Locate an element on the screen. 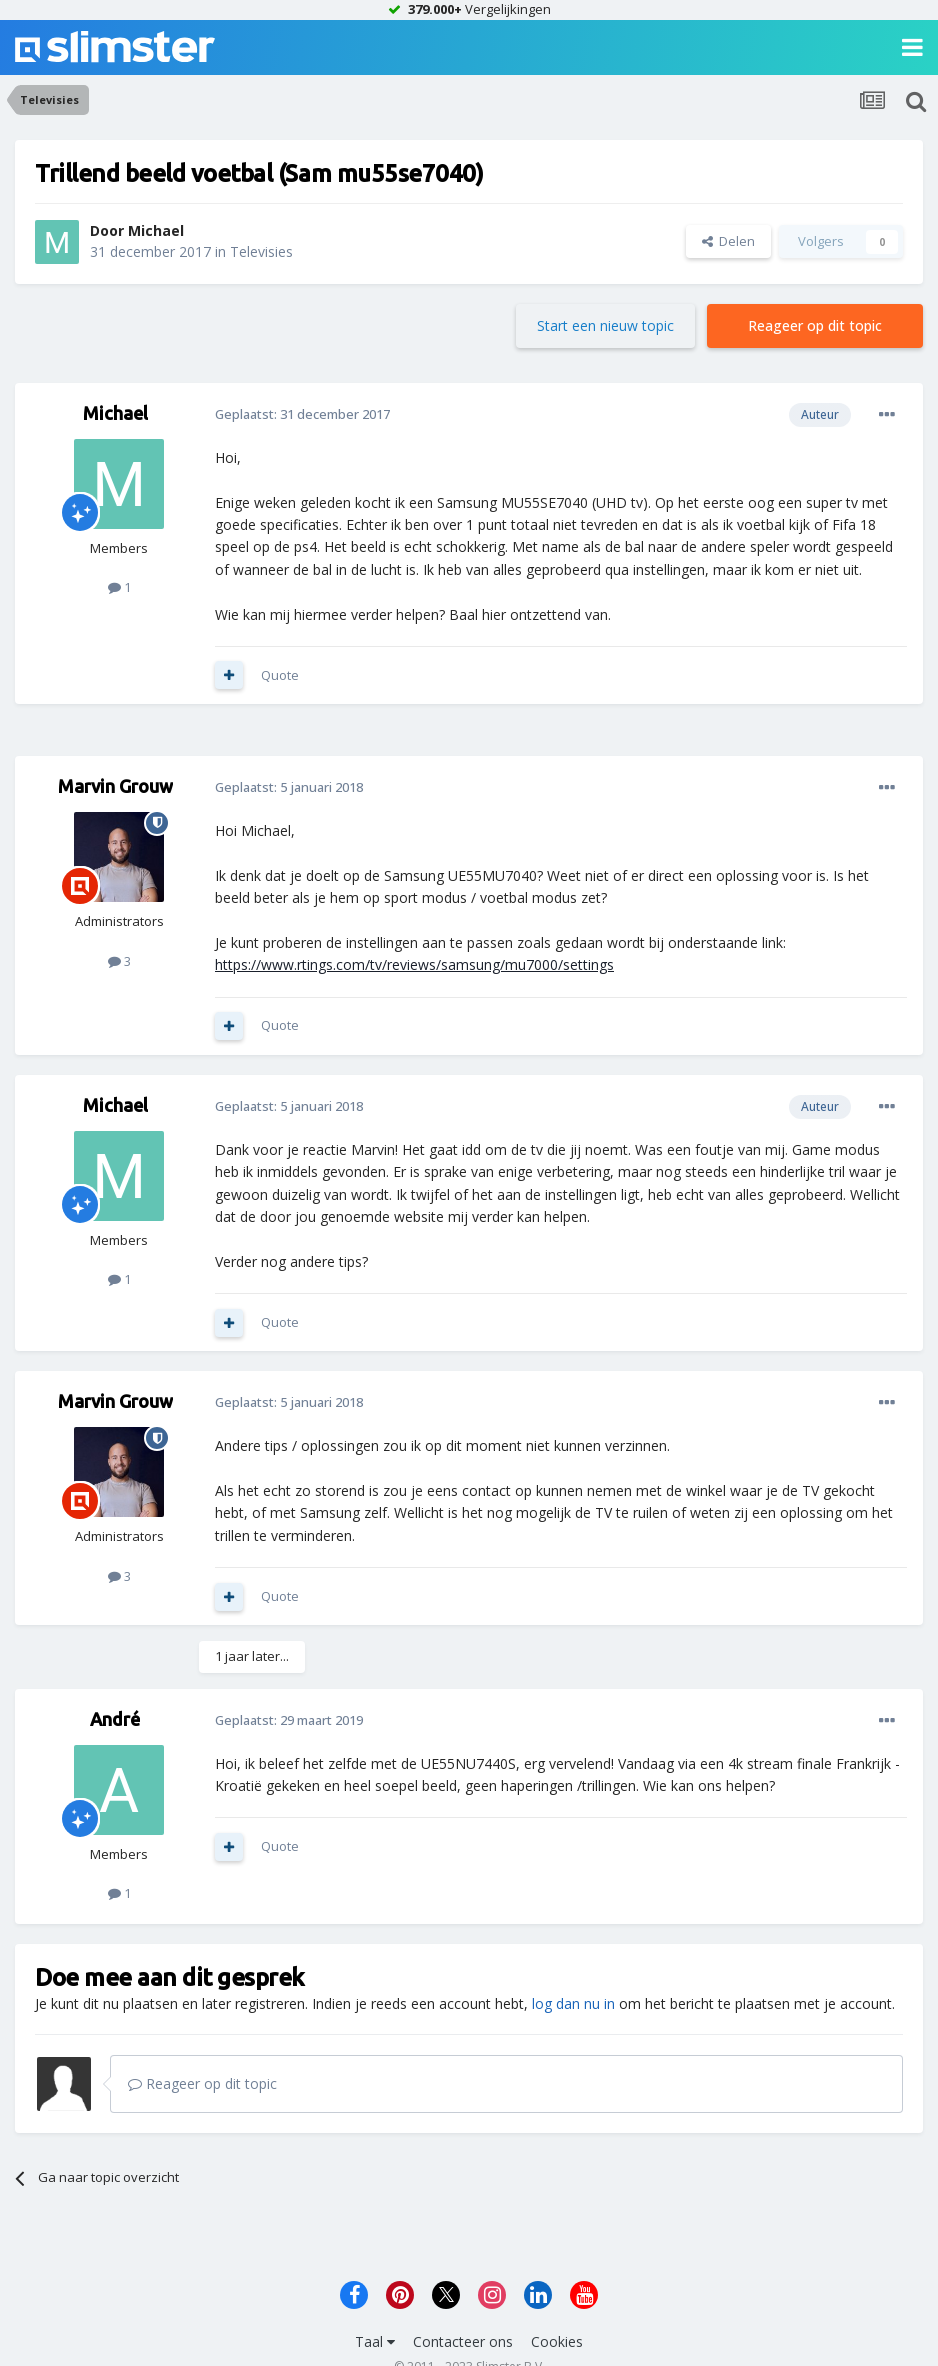 This screenshot has height=2366, width=938. Reageer op dit topic is located at coordinates (815, 325).